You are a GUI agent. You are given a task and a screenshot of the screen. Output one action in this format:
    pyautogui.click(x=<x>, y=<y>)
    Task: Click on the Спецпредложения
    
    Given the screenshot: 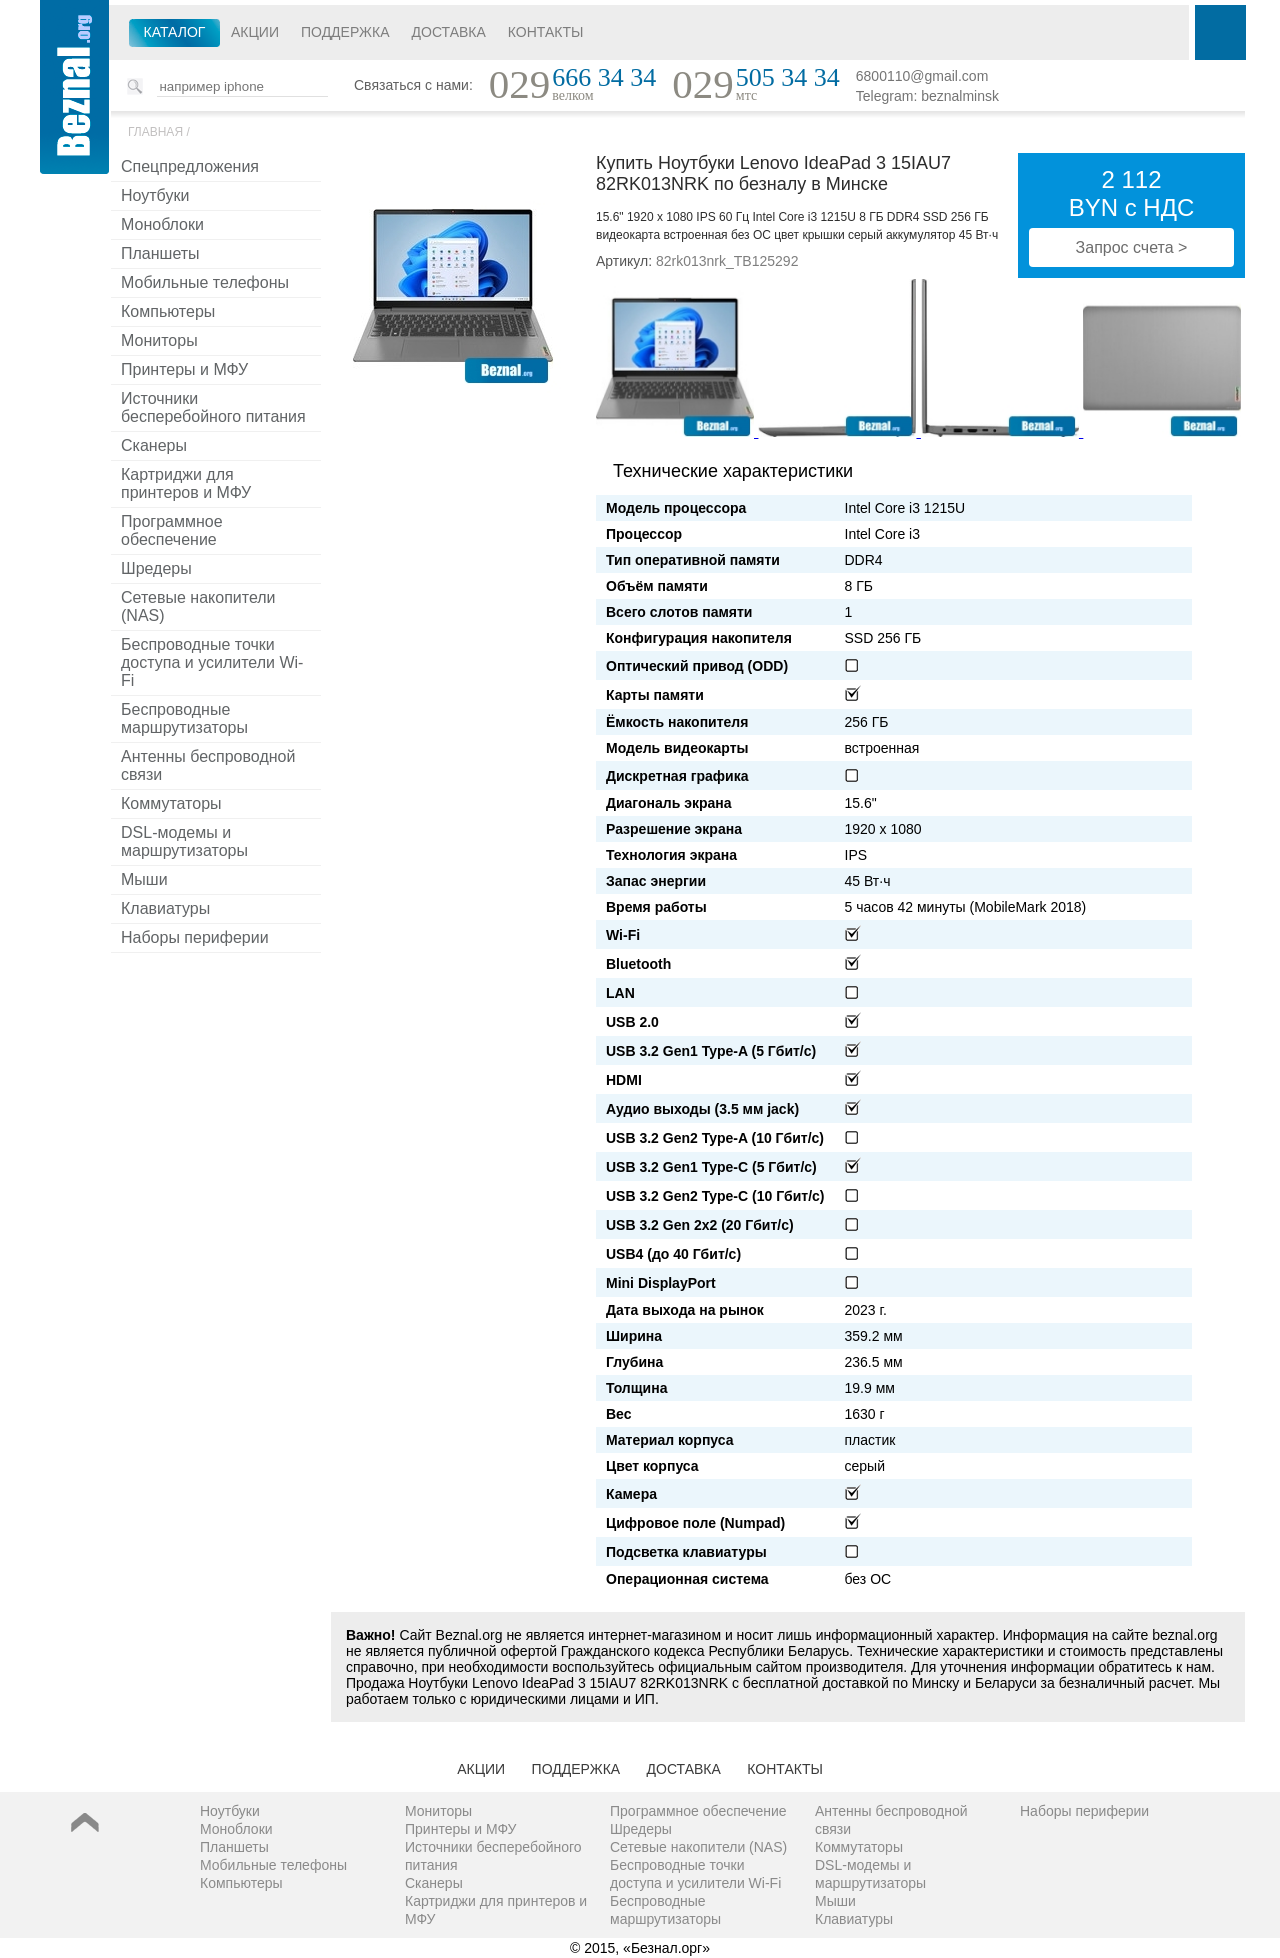 What is the action you would take?
    pyautogui.click(x=190, y=166)
    